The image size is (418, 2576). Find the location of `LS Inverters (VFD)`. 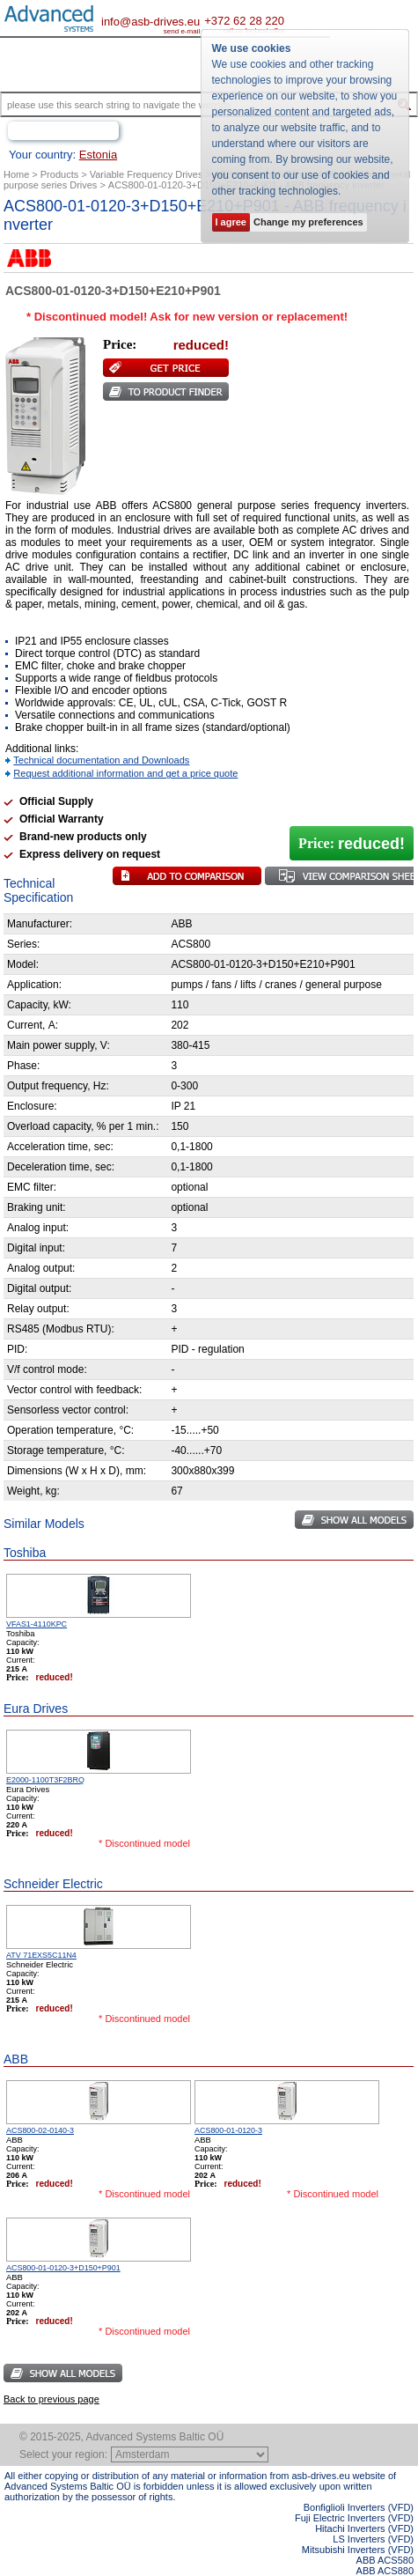

LS Inverters (VFD) is located at coordinates (373, 2539).